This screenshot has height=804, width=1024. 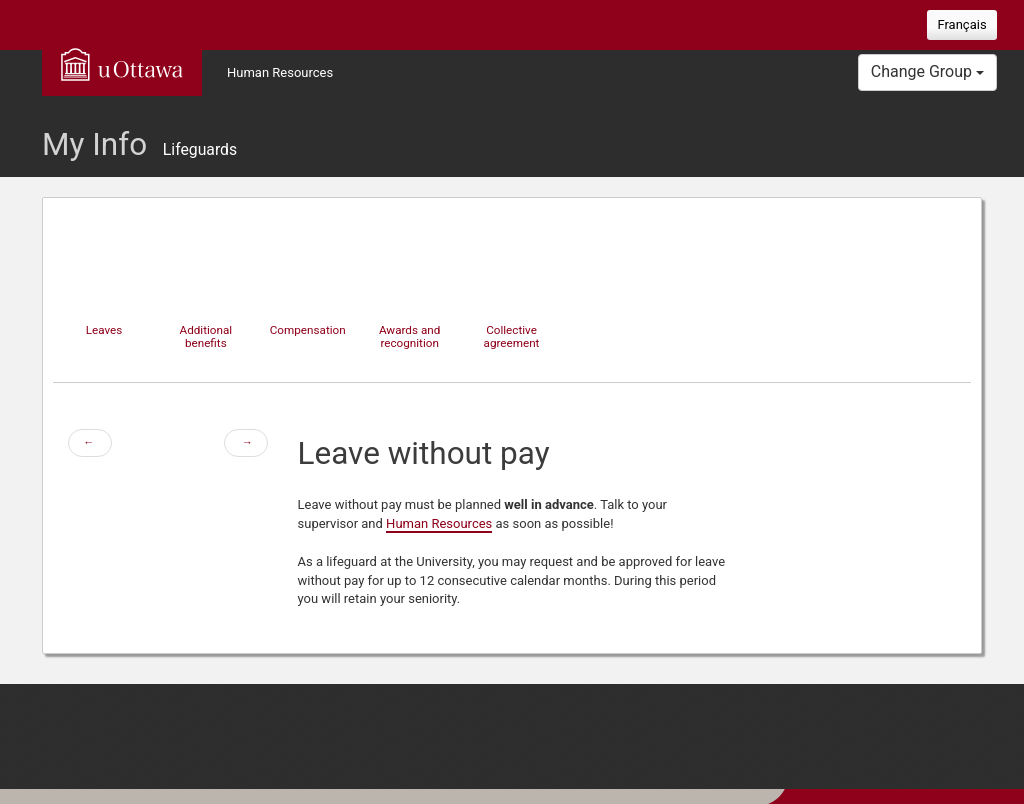 What do you see at coordinates (280, 72) in the screenshot?
I see `Human Resources` at bounding box center [280, 72].